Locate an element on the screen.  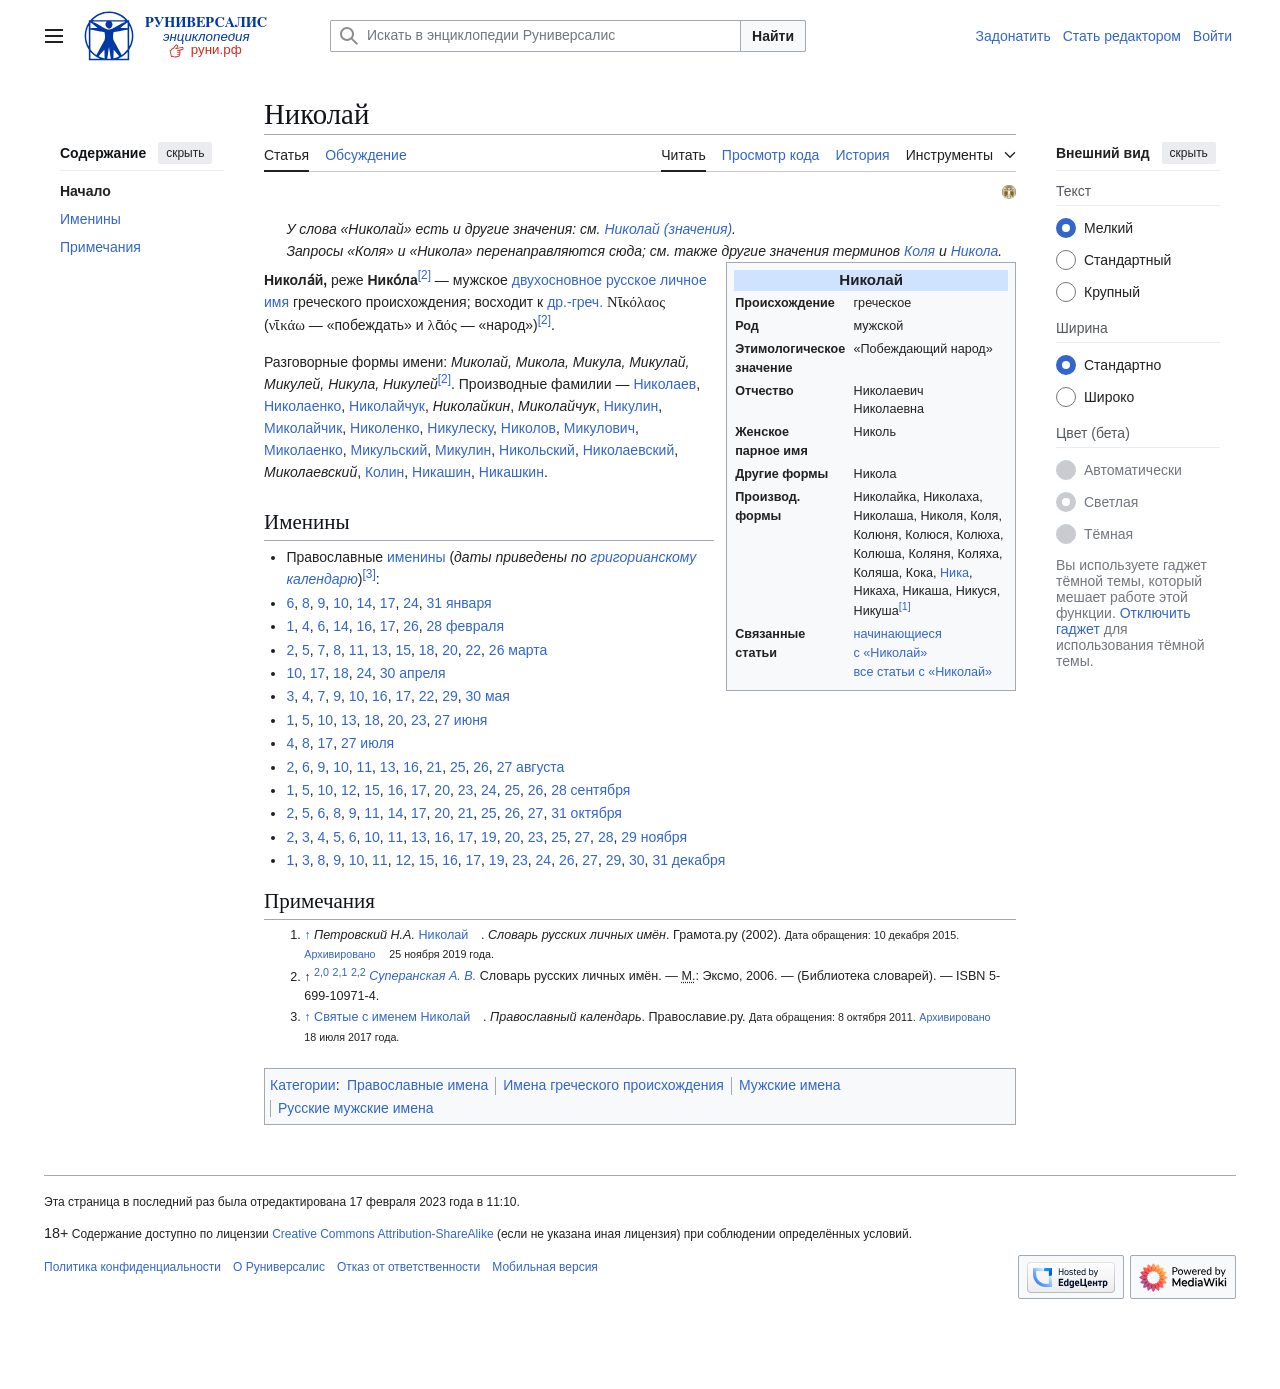
Стандартный is located at coordinates (1127, 260).